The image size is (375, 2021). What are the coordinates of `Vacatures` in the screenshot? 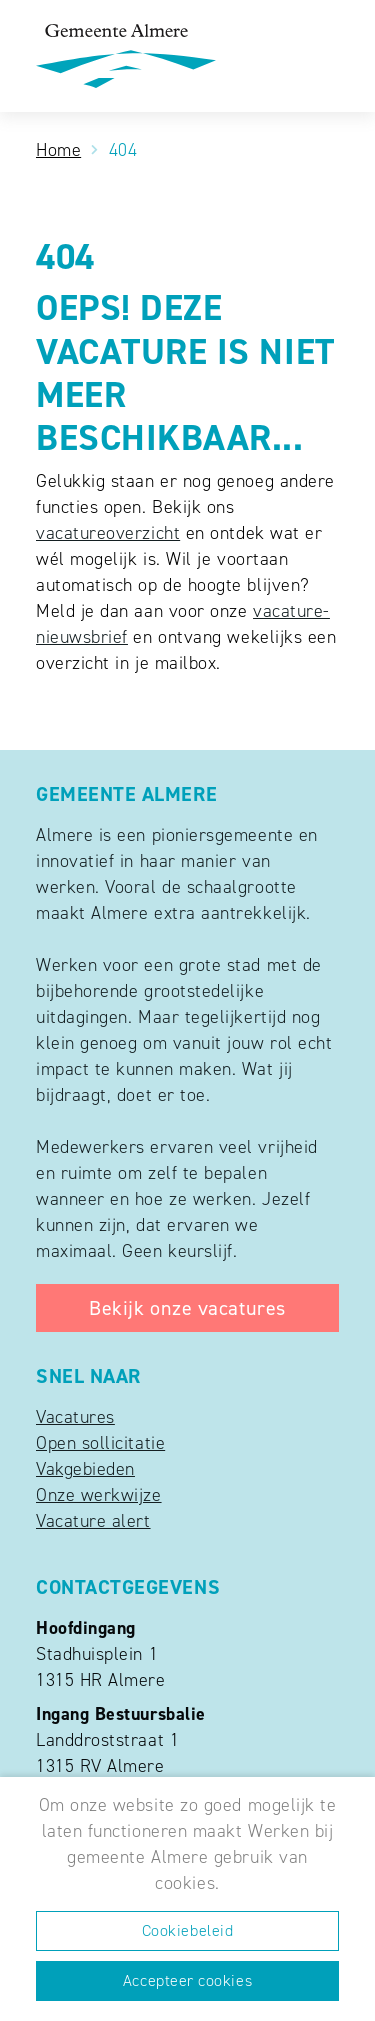 It's located at (75, 1417).